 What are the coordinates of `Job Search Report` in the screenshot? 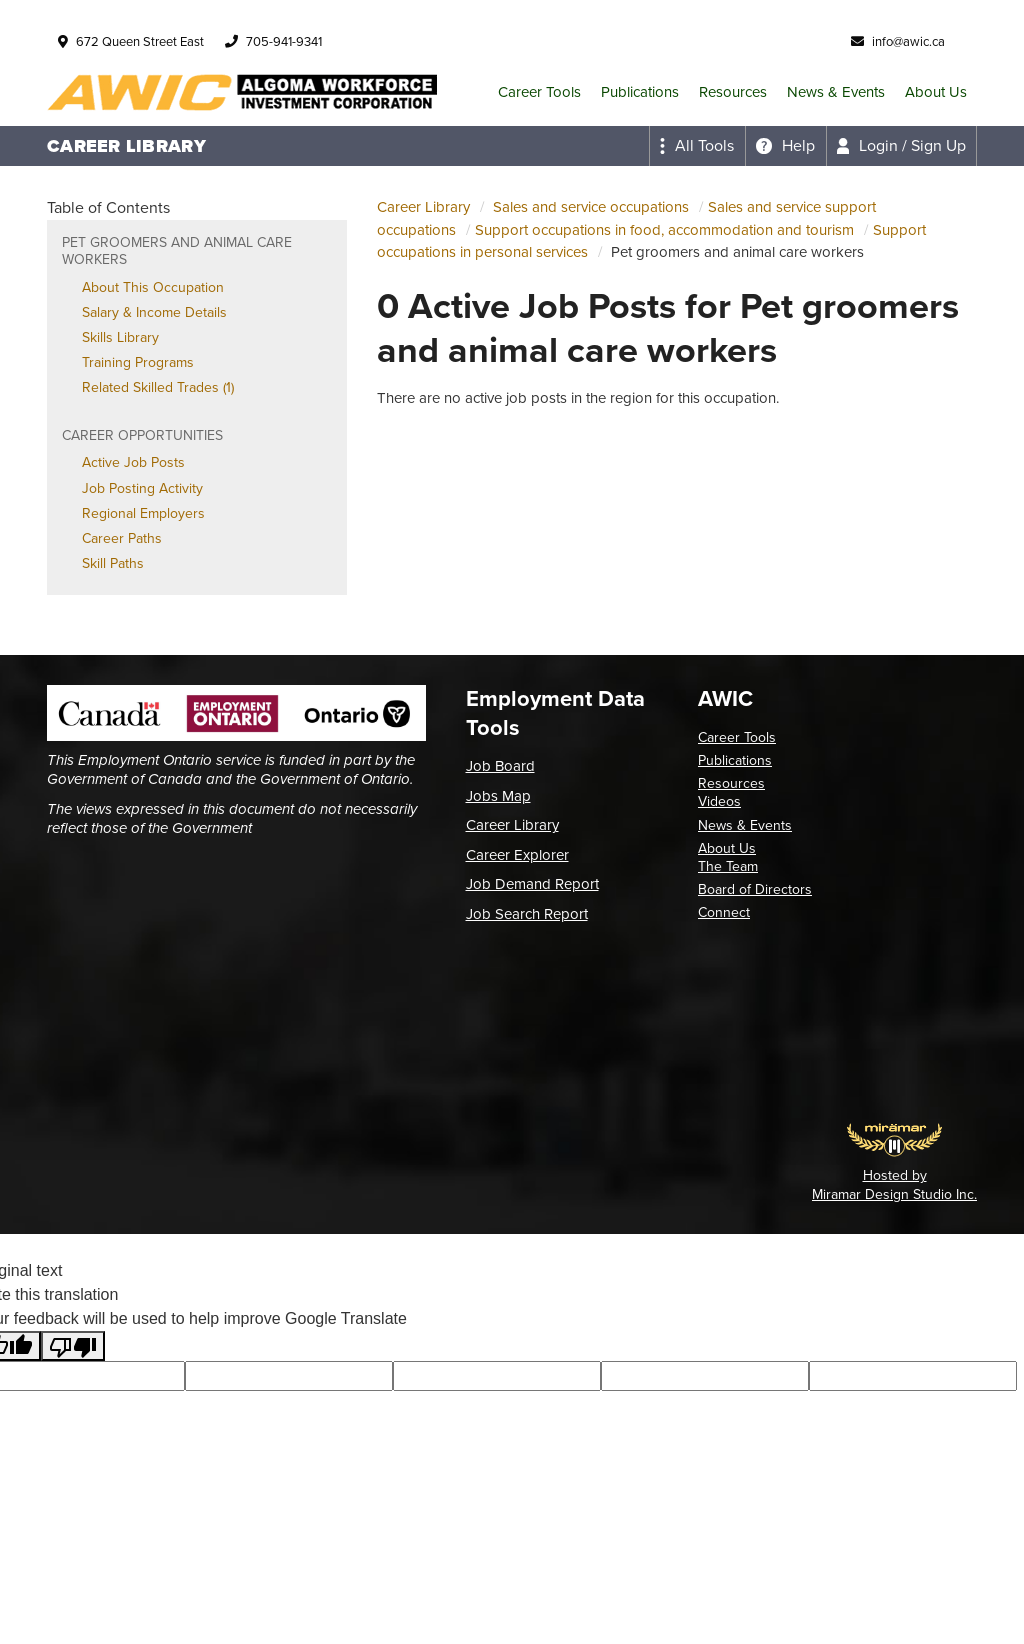 It's located at (527, 914).